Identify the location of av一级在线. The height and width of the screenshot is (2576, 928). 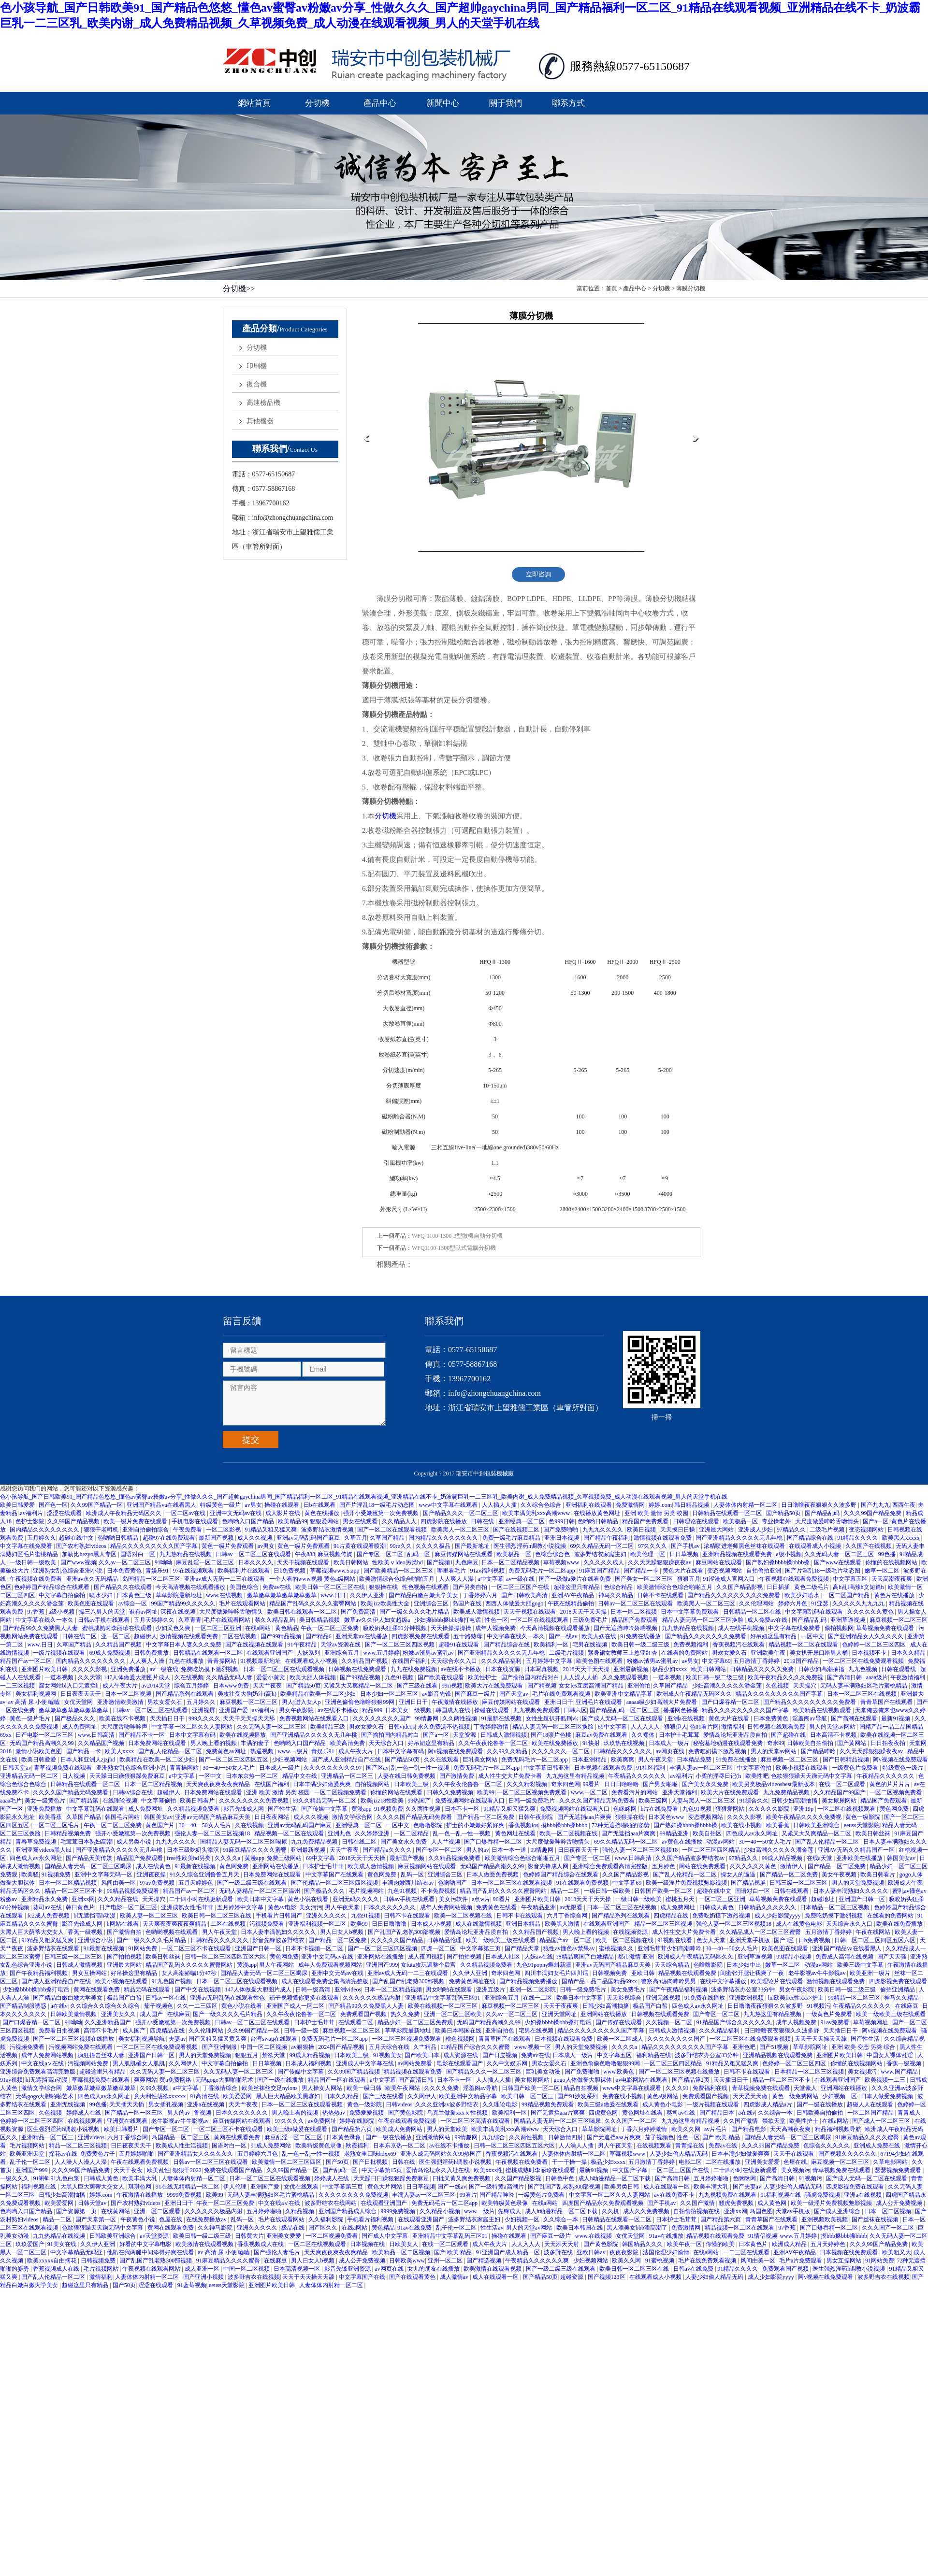
(521, 1578).